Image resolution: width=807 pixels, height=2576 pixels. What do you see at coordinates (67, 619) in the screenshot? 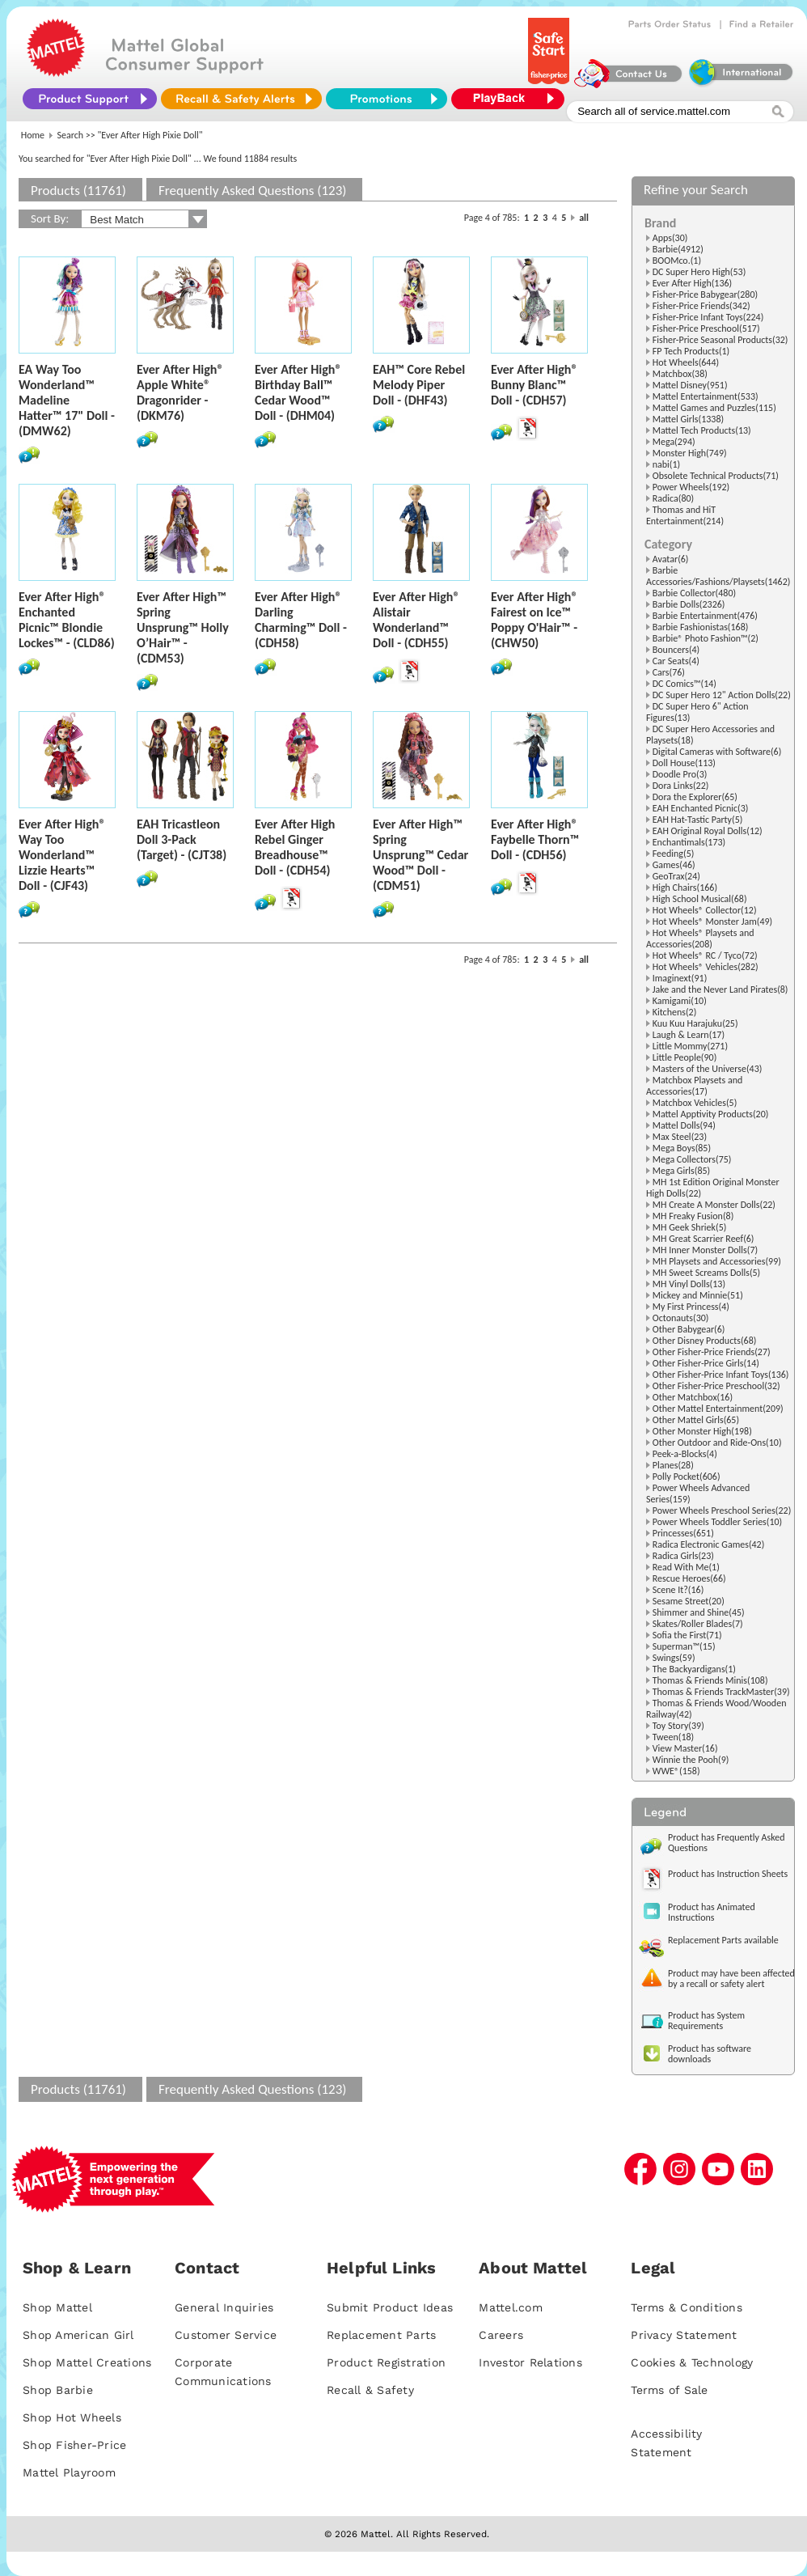
I see `Ever After High® Enchanted Picnic™ Blondie Lockes™ - (CLD86)` at bounding box center [67, 619].